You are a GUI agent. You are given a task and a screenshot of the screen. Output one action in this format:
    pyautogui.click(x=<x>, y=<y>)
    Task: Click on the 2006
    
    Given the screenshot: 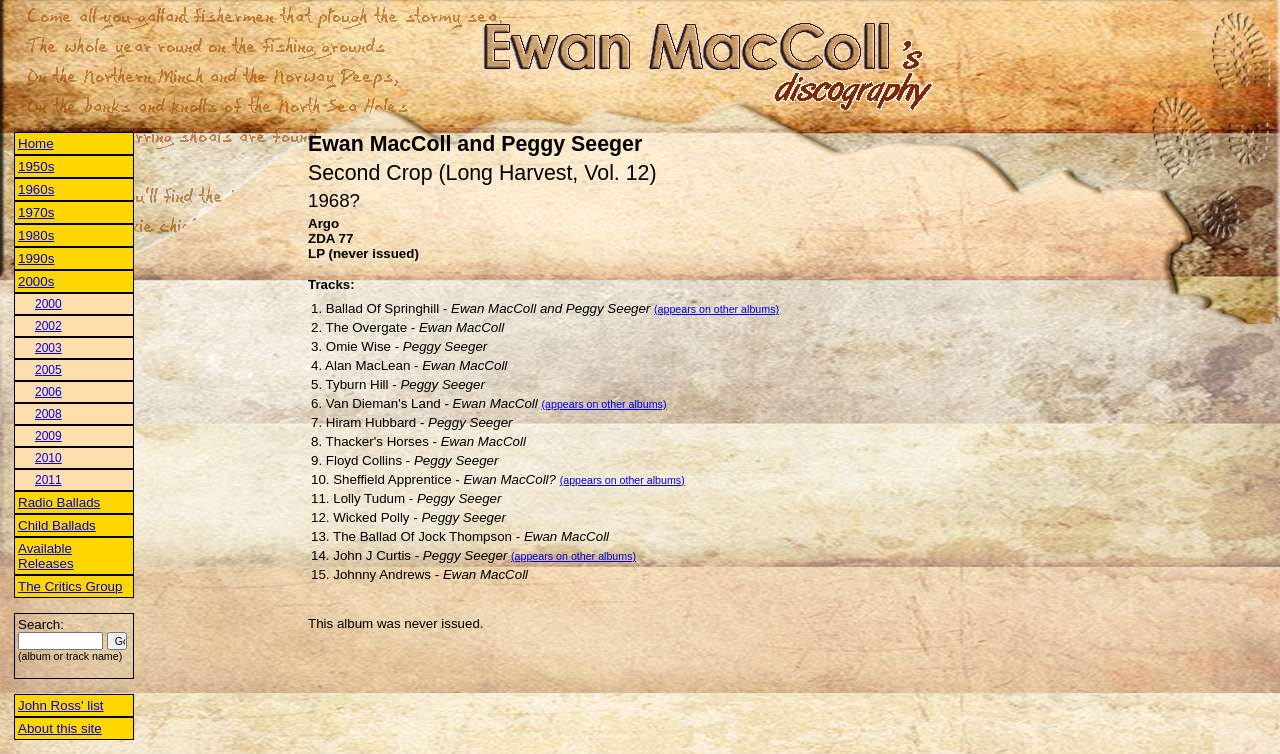 What is the action you would take?
    pyautogui.click(x=48, y=392)
    